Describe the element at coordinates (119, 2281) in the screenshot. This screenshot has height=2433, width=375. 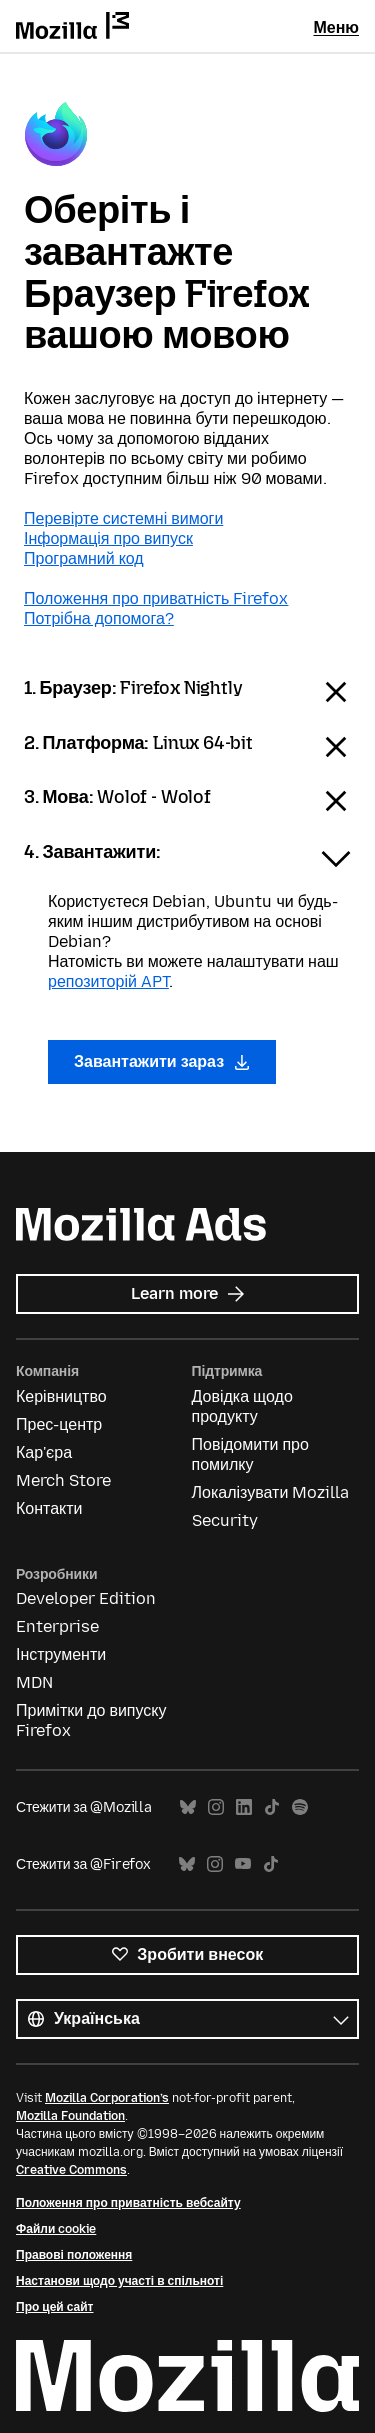
I see `Настанови щодо участі в спільноті` at that location.